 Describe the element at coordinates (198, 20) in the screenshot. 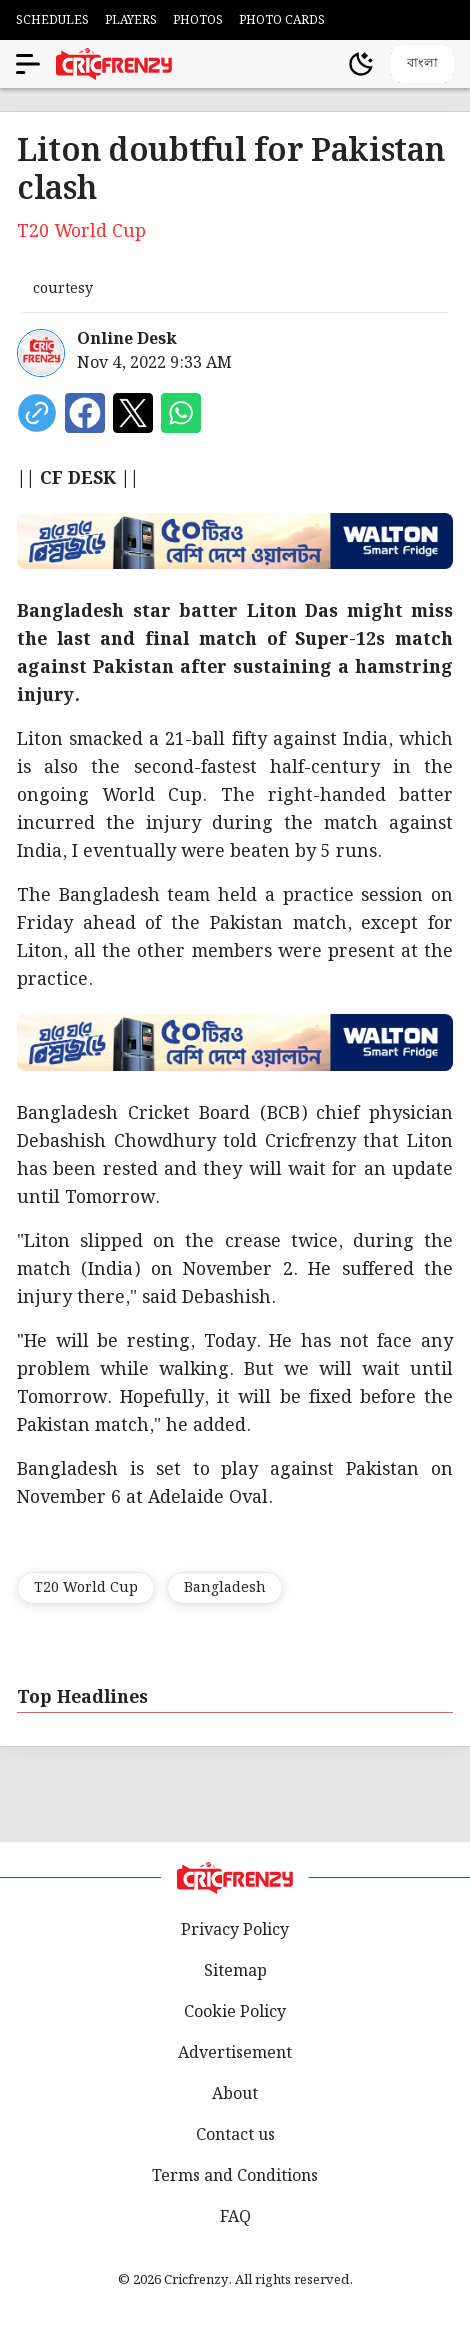

I see `PHOTOS` at that location.